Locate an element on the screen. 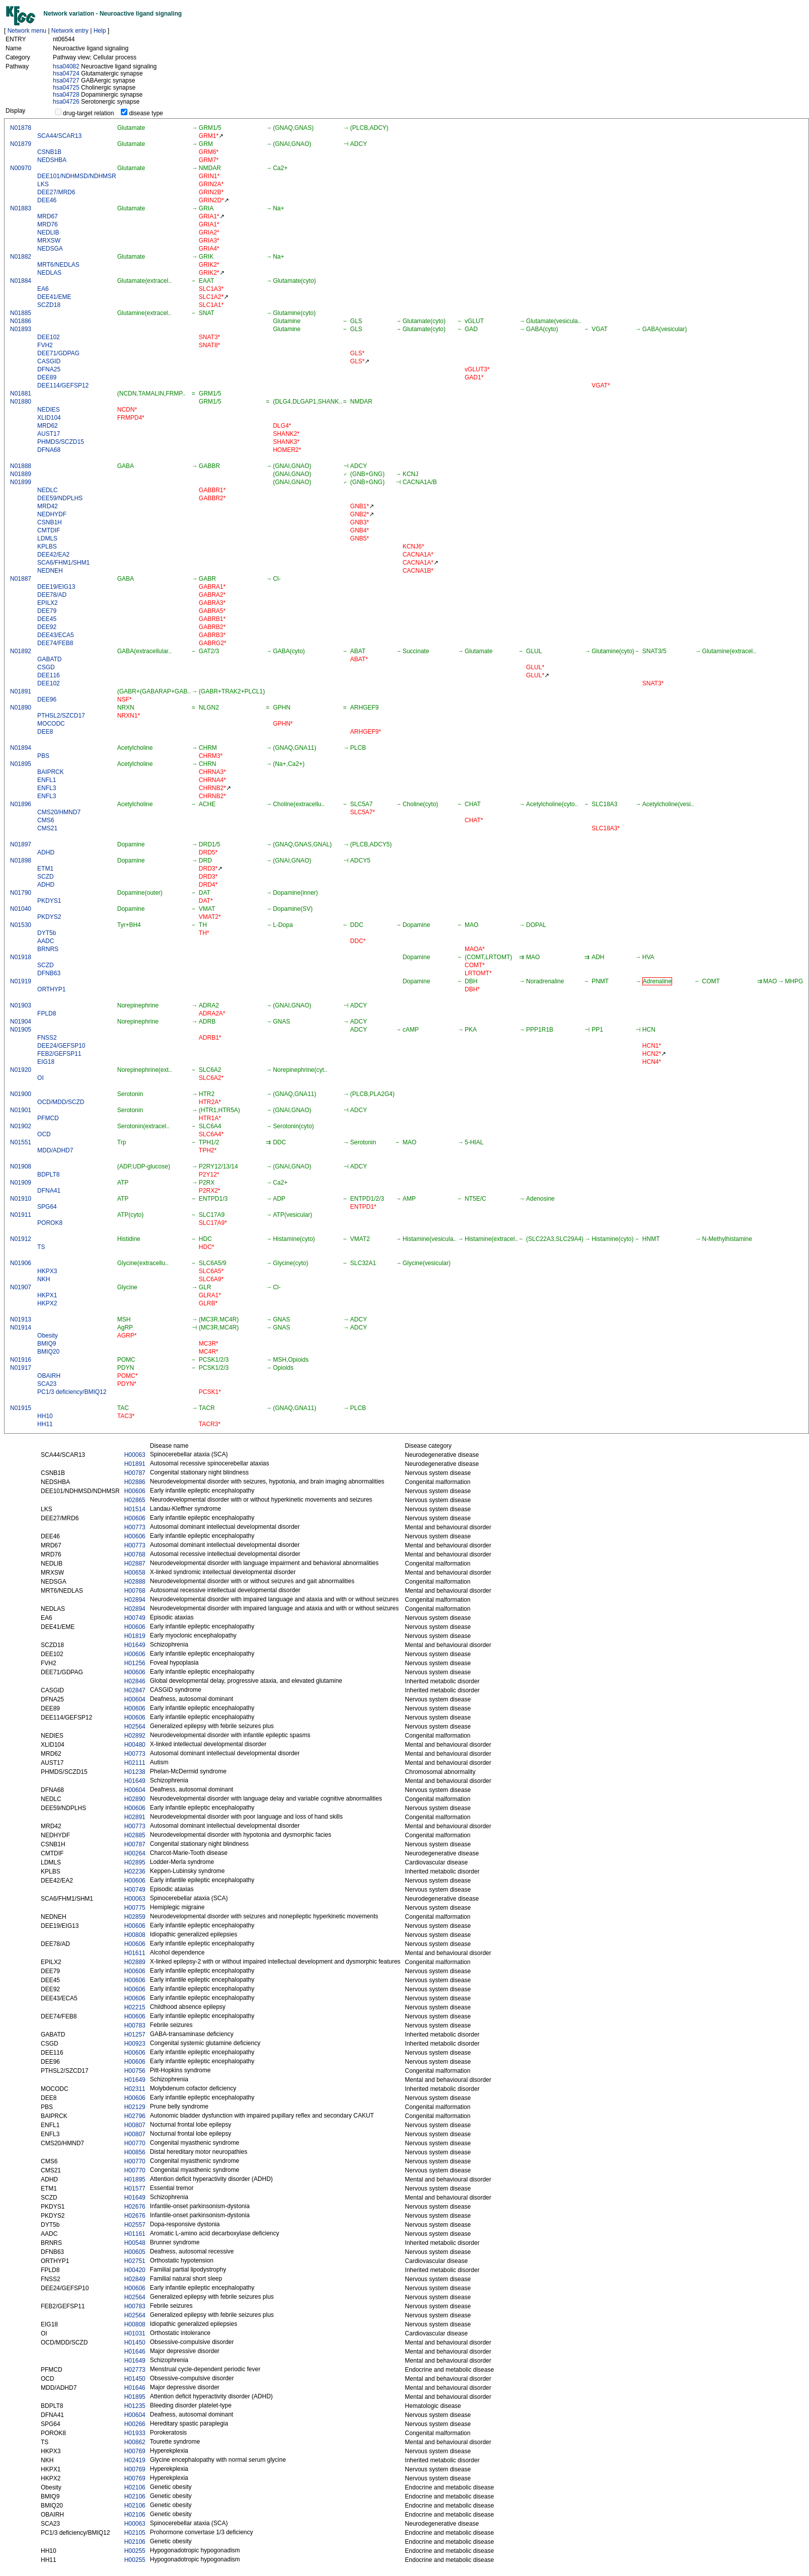 The height and width of the screenshot is (2576, 809). H00420 is located at coordinates (134, 2270).